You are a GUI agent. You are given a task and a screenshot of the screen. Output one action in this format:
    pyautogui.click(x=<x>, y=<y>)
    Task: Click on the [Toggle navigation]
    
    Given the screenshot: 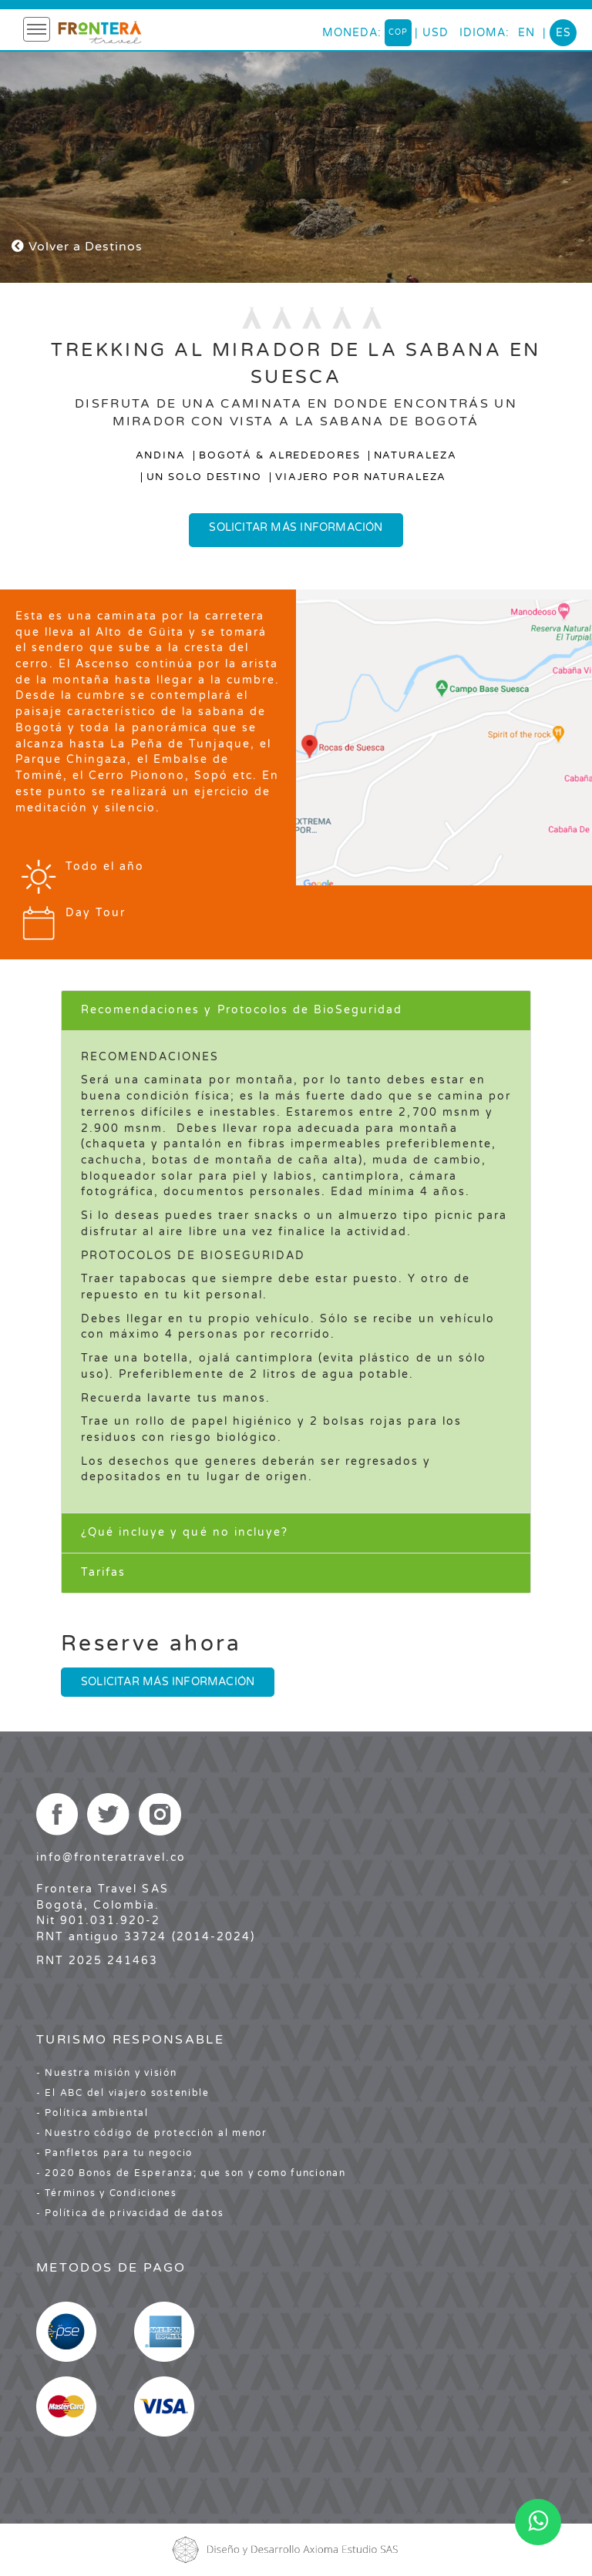 What is the action you would take?
    pyautogui.click(x=36, y=29)
    